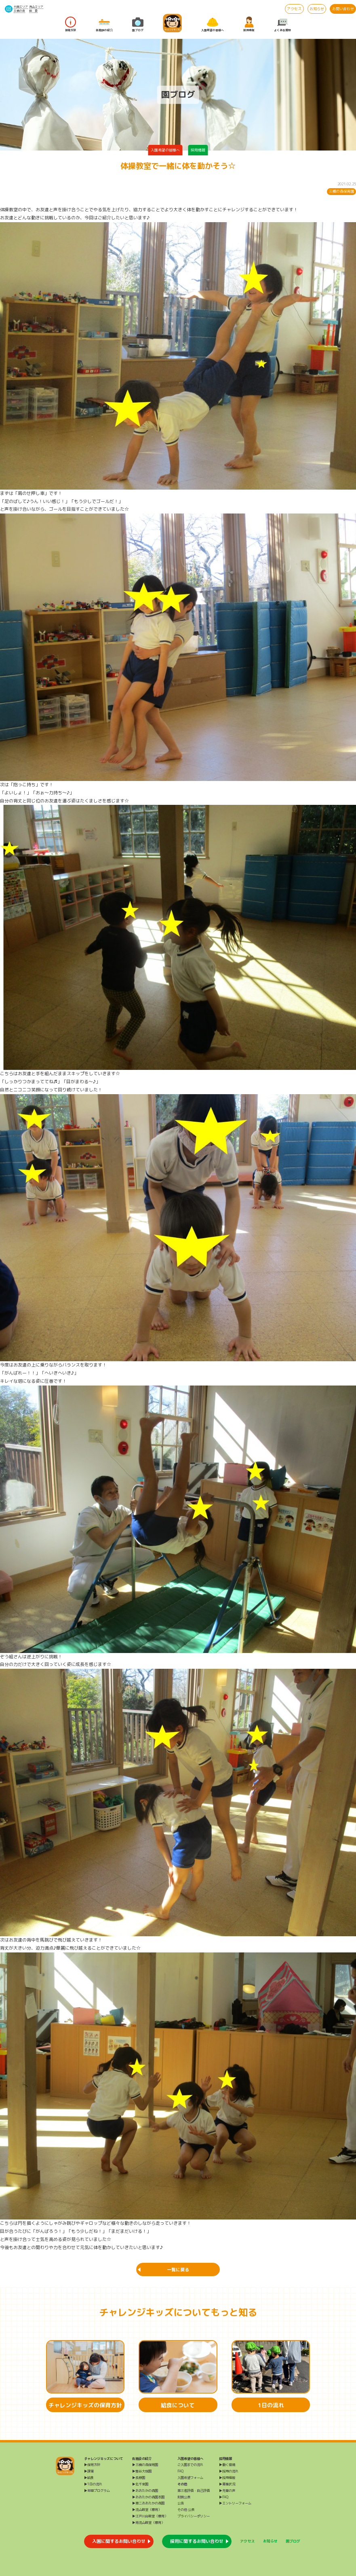 This screenshot has height=2576, width=356. Describe the element at coordinates (317, 8) in the screenshot. I see `お知らせ` at that location.